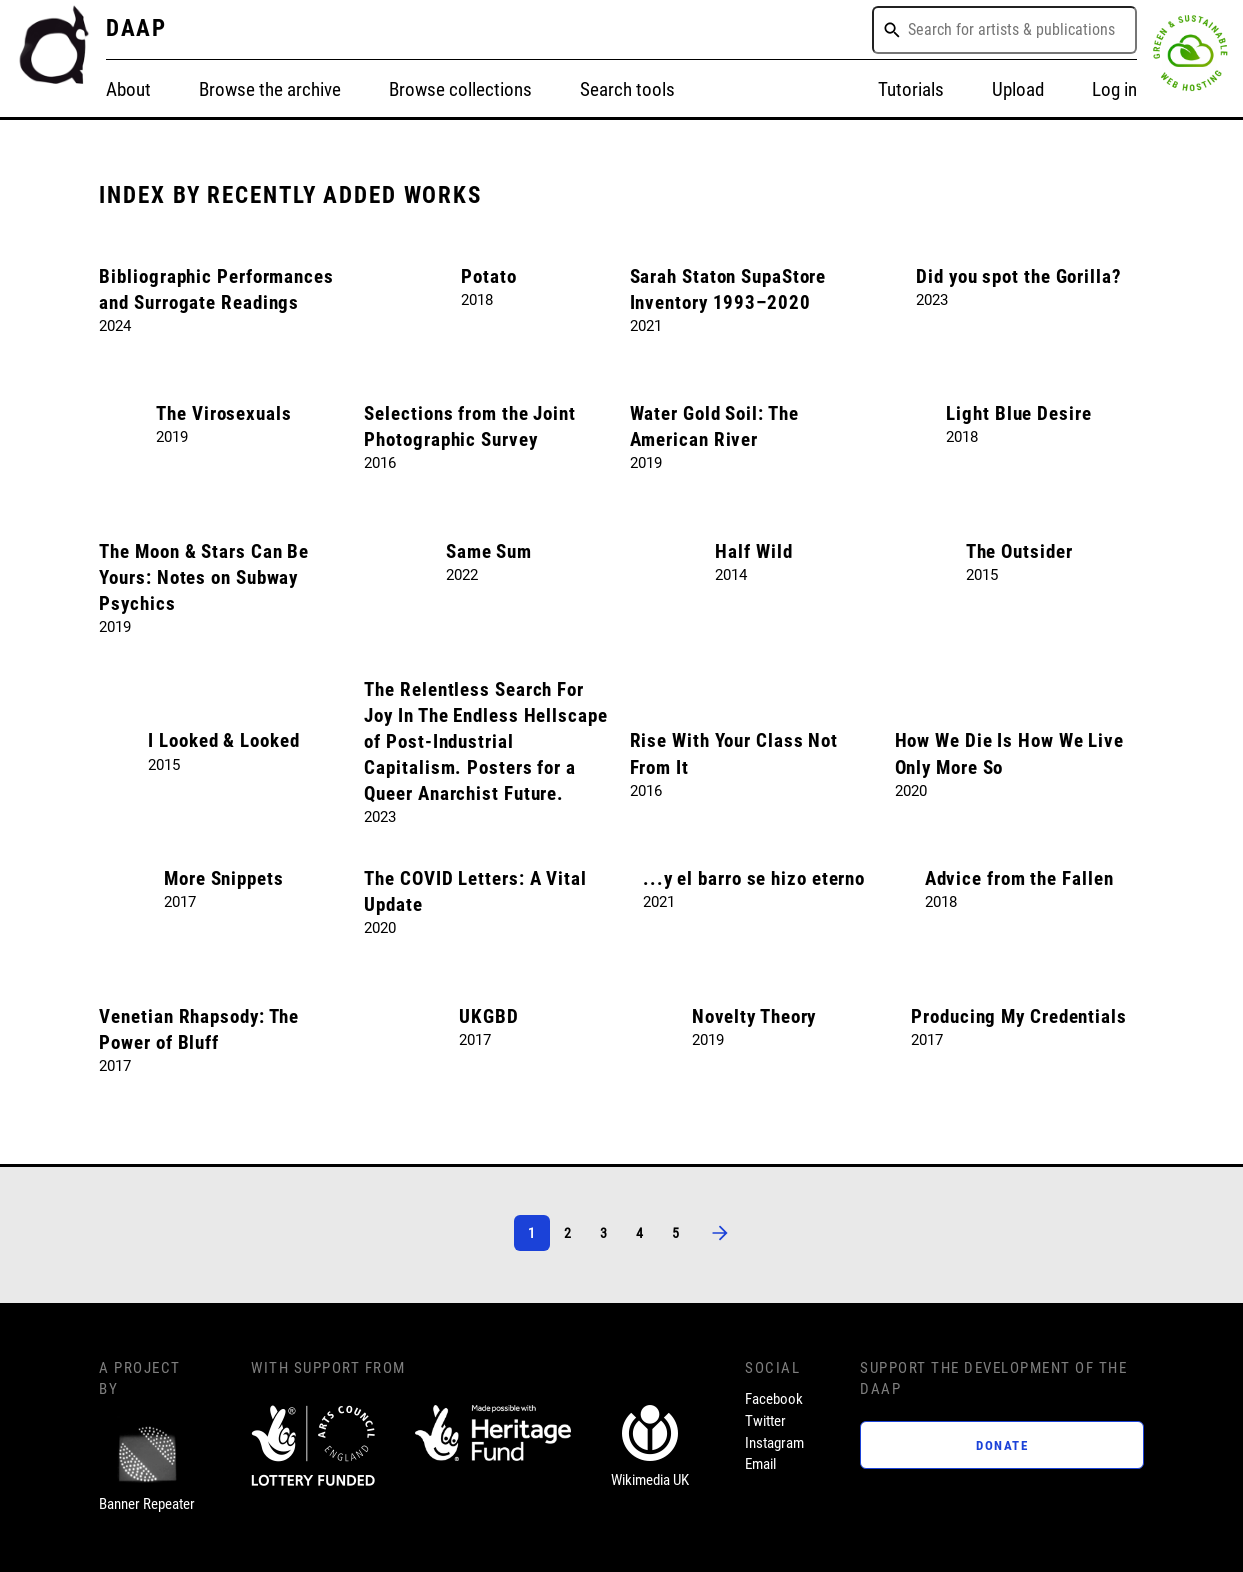  What do you see at coordinates (911, 90) in the screenshot?
I see `Tutorials` at bounding box center [911, 90].